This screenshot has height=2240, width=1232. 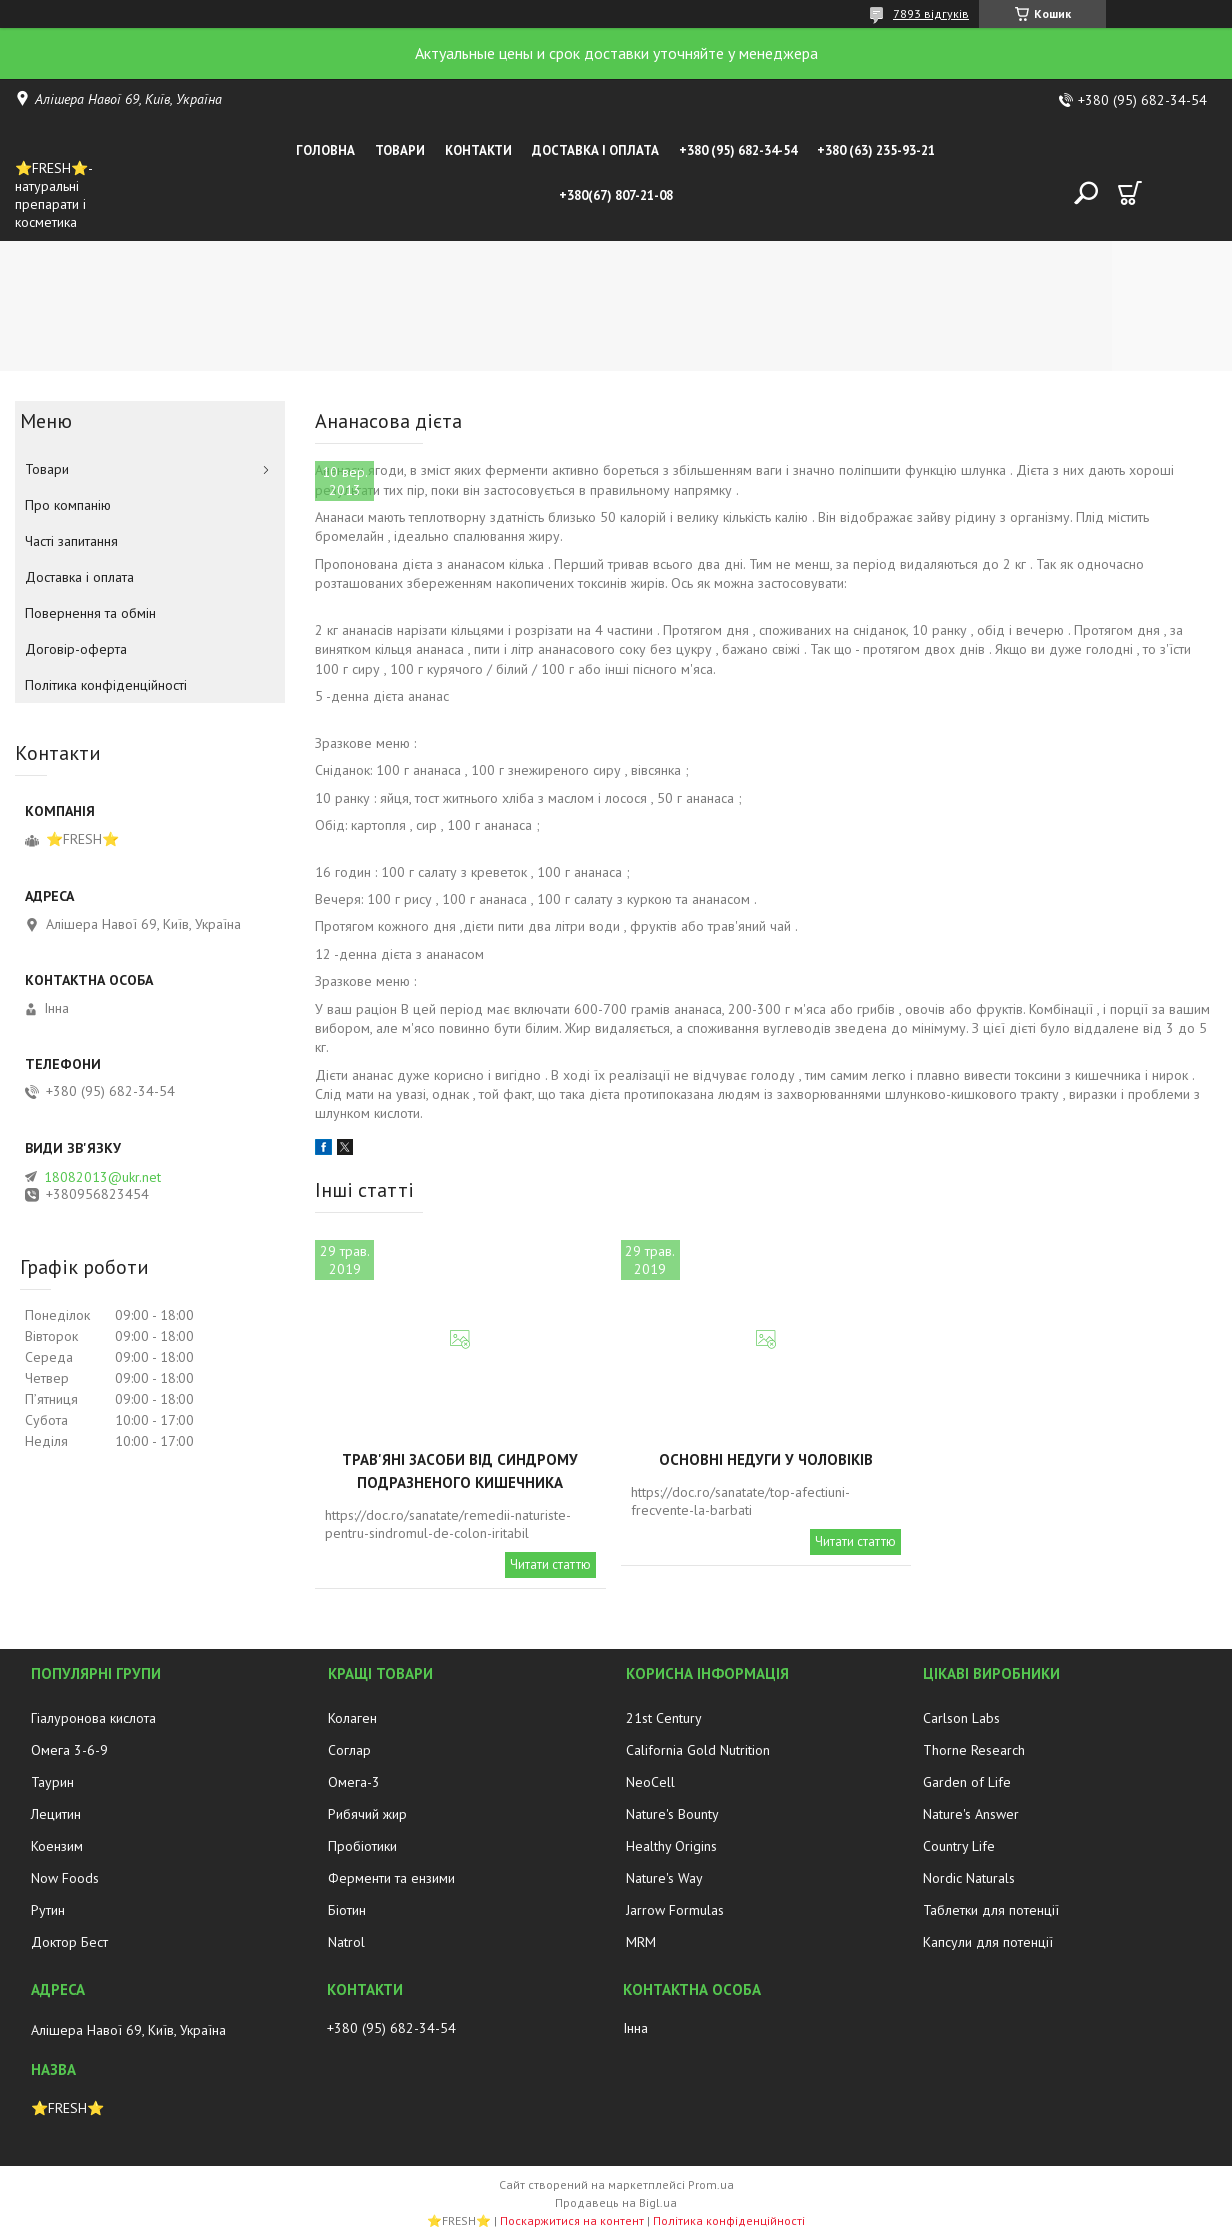 What do you see at coordinates (367, 1814) in the screenshot?
I see `Рибячий жир` at bounding box center [367, 1814].